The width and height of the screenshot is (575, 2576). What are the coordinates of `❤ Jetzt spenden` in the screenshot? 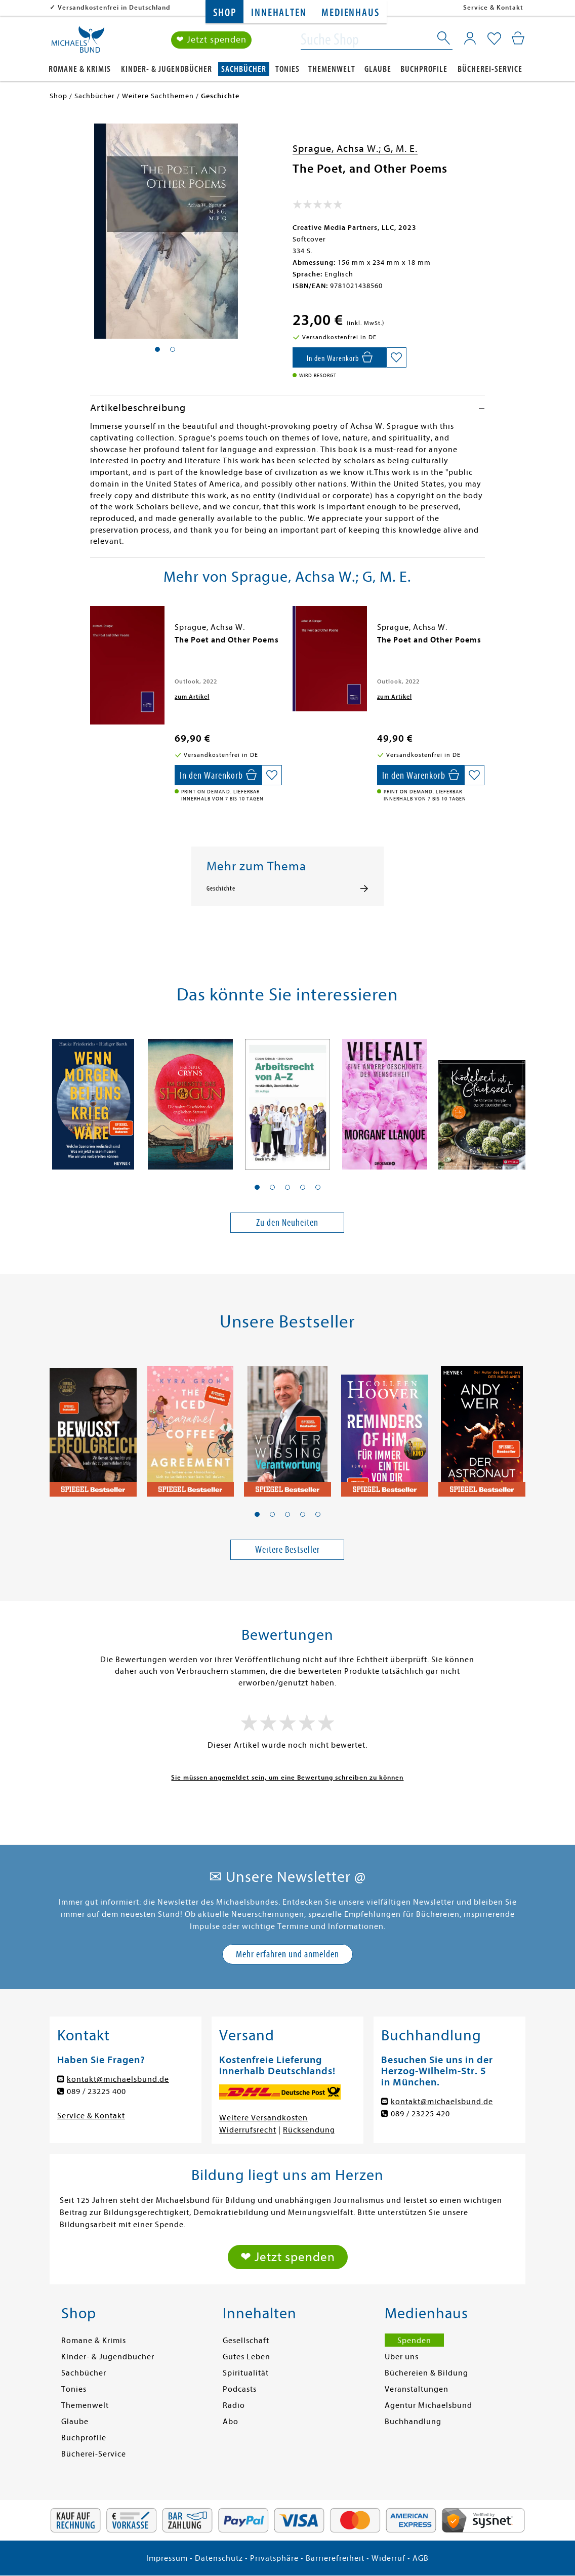 It's located at (211, 39).